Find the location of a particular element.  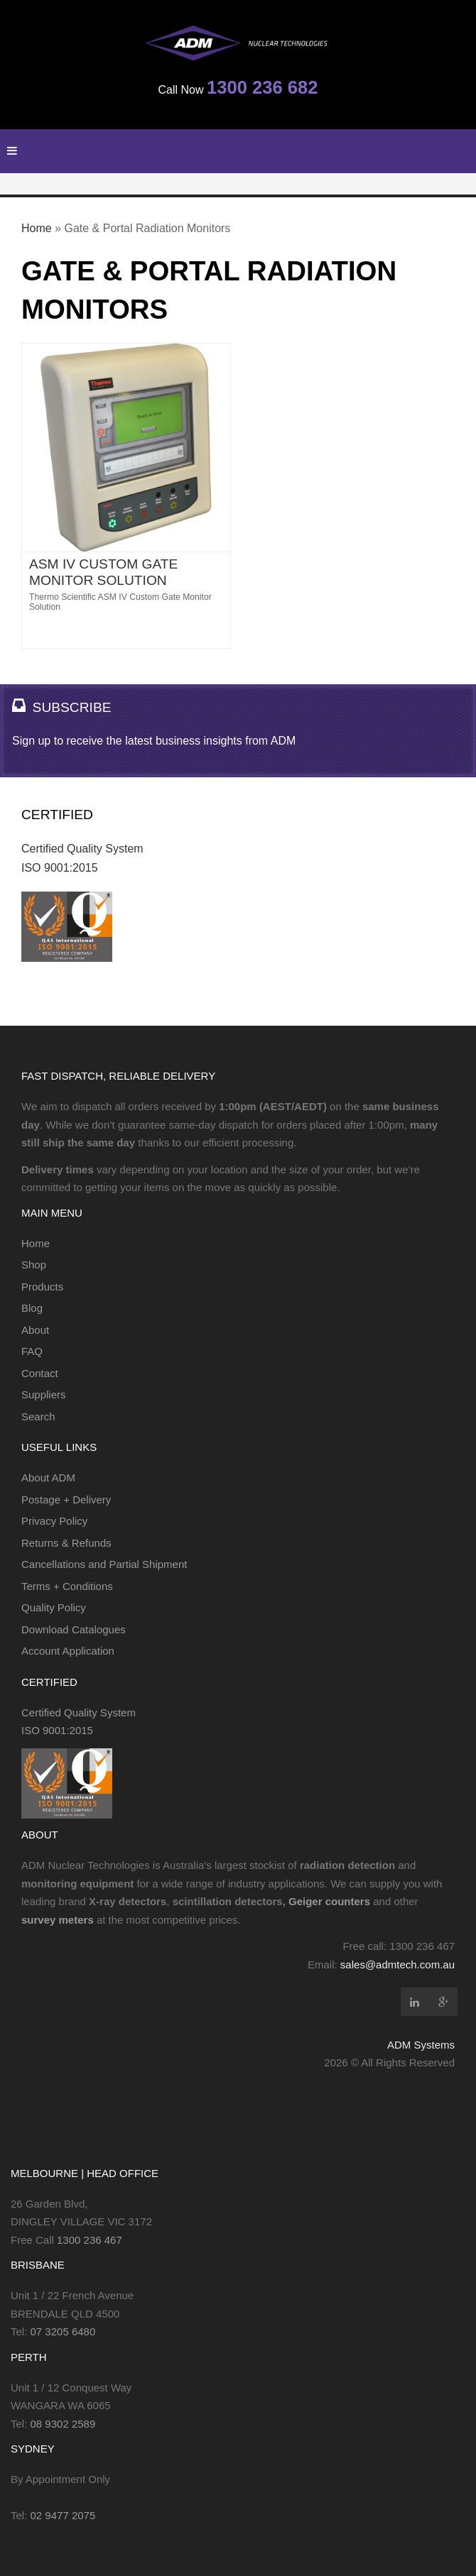

Shop is located at coordinates (33, 1265).